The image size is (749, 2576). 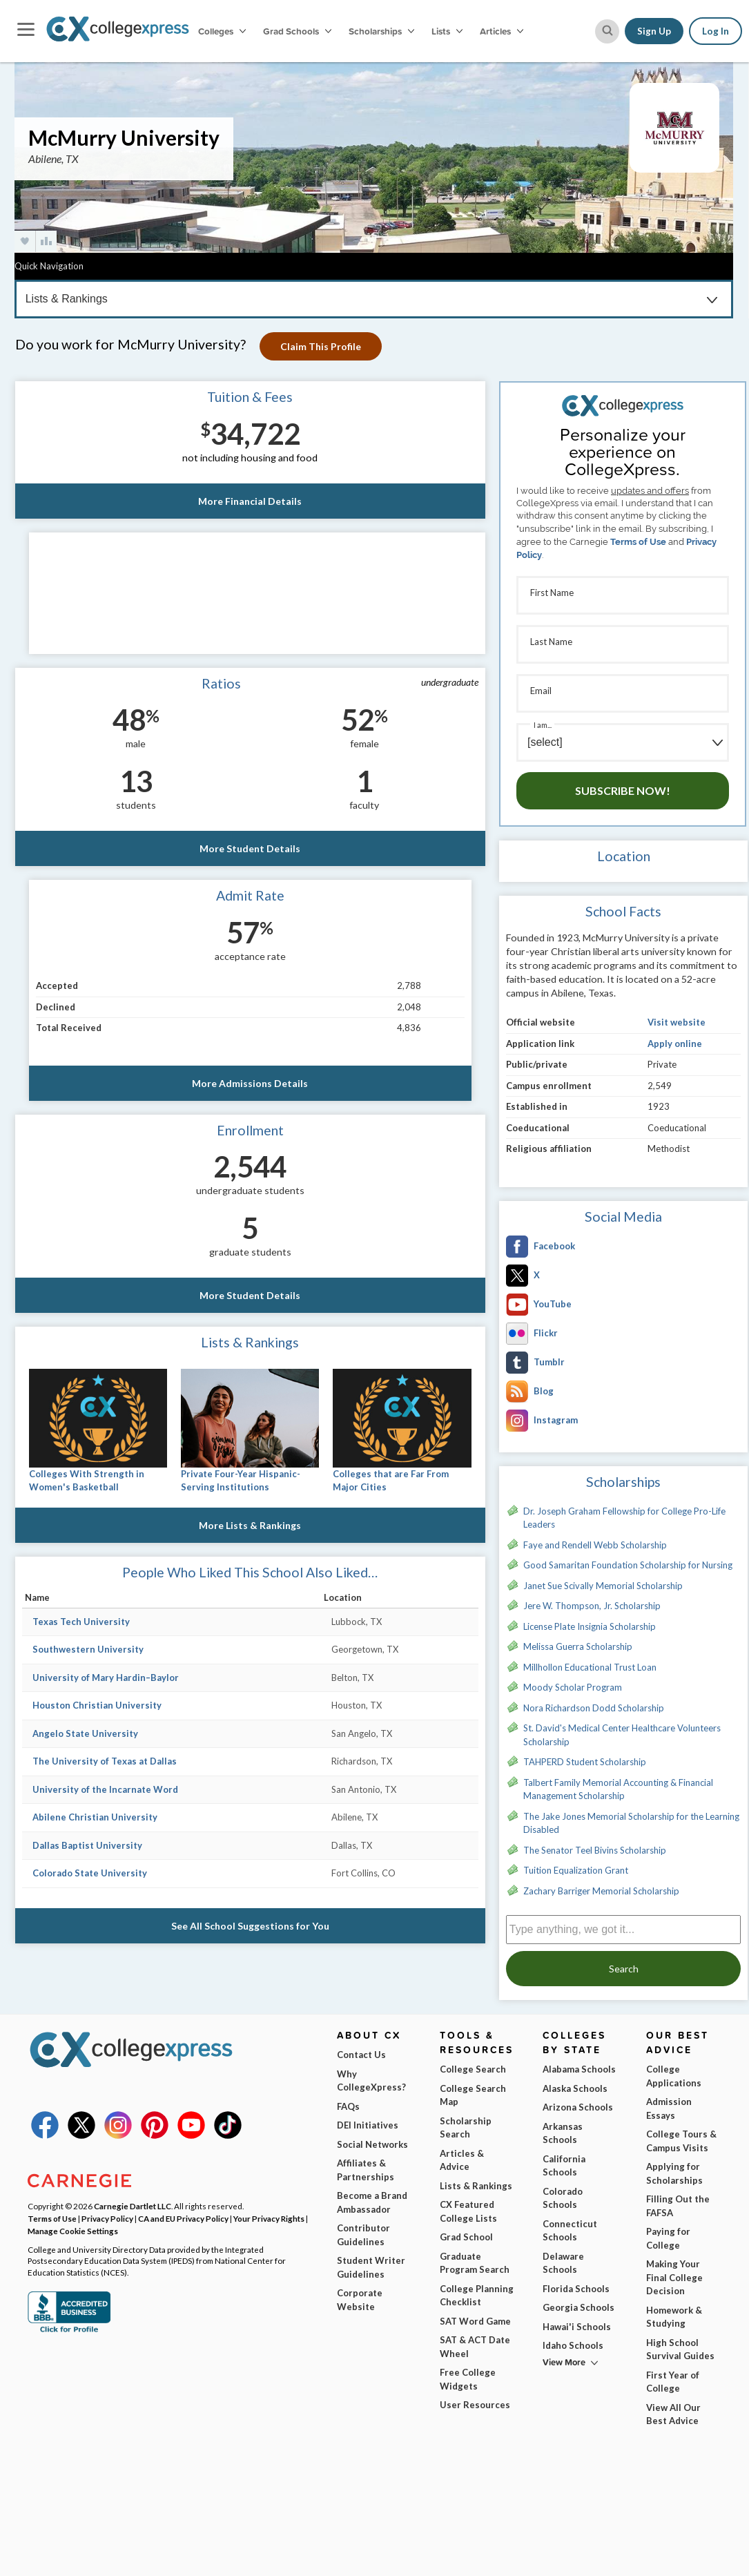 What do you see at coordinates (367, 2125) in the screenshot?
I see `DEI Initiatives` at bounding box center [367, 2125].